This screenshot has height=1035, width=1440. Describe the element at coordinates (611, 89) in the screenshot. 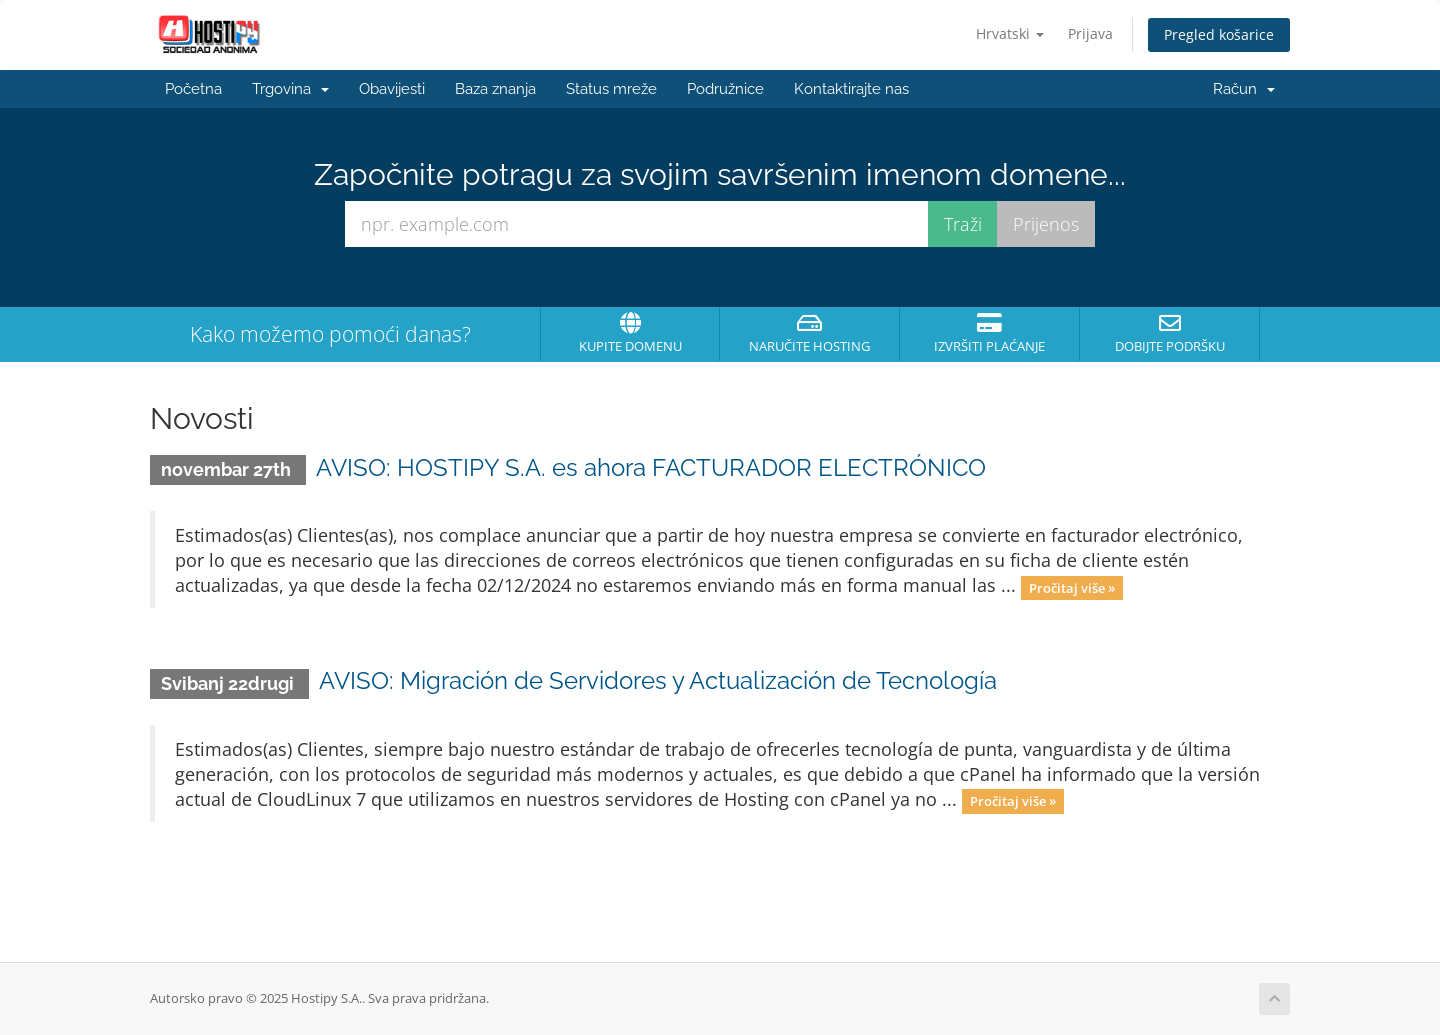

I see `Status mreže` at that location.